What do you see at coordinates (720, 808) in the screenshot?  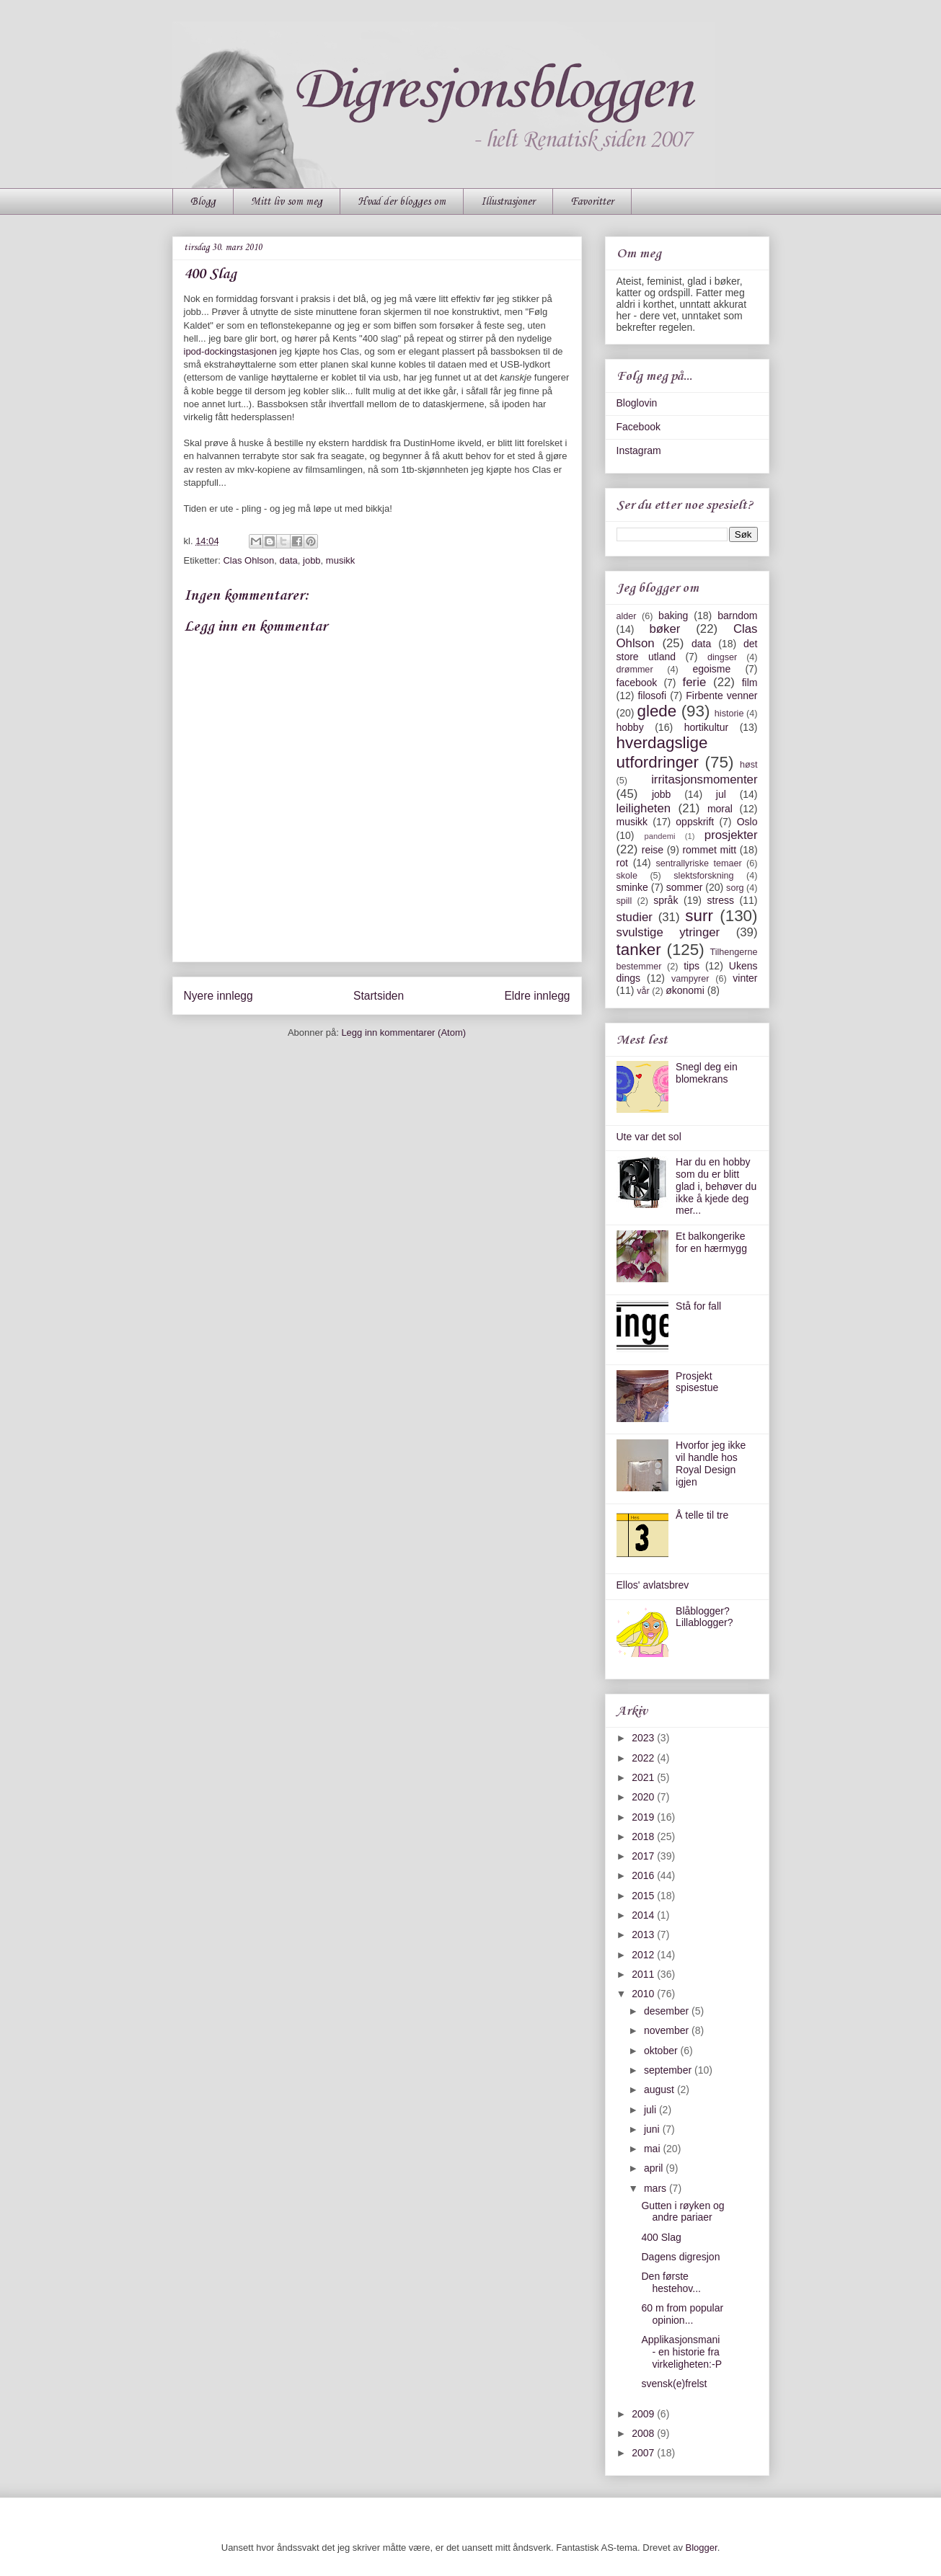 I see `moral` at bounding box center [720, 808].